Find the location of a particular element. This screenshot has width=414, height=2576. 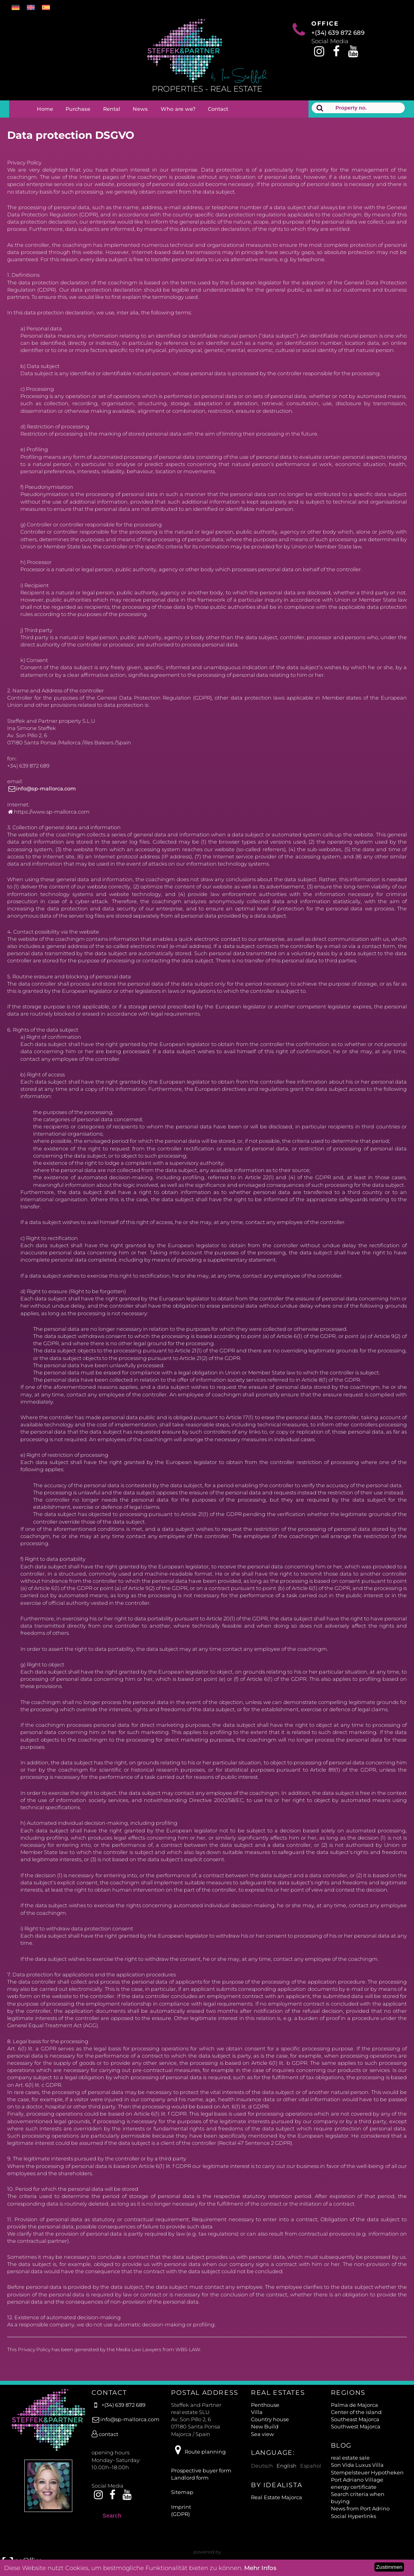

Prospective buyer form is located at coordinates (201, 2470).